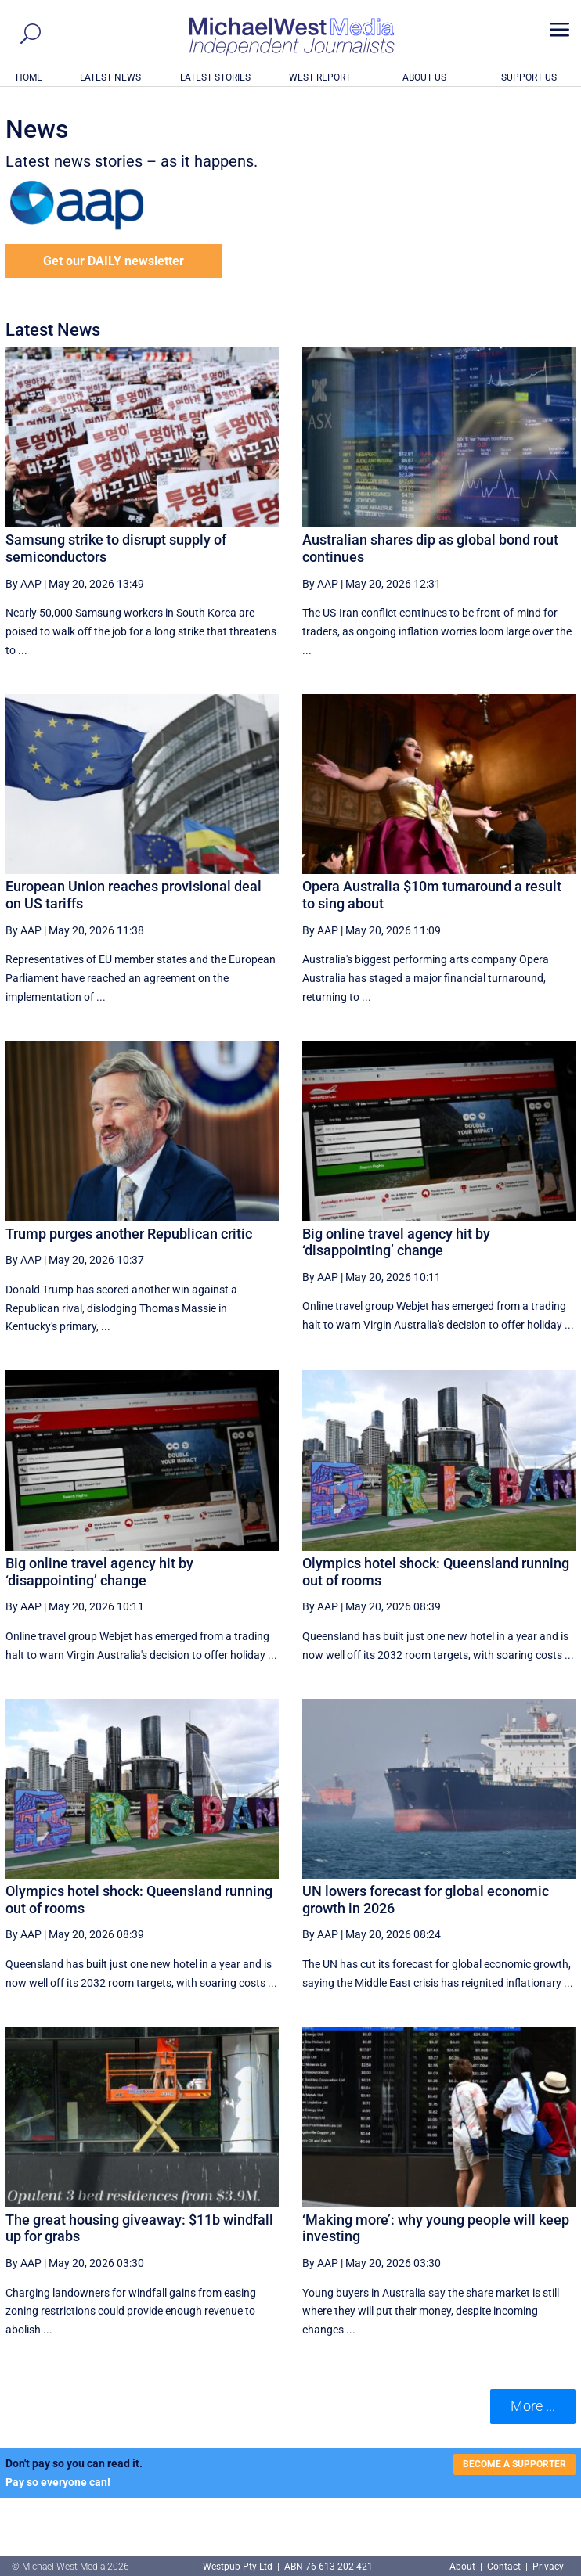 The image size is (581, 2576). Describe the element at coordinates (113, 261) in the screenshot. I see `Get our DAILY newsletter` at that location.